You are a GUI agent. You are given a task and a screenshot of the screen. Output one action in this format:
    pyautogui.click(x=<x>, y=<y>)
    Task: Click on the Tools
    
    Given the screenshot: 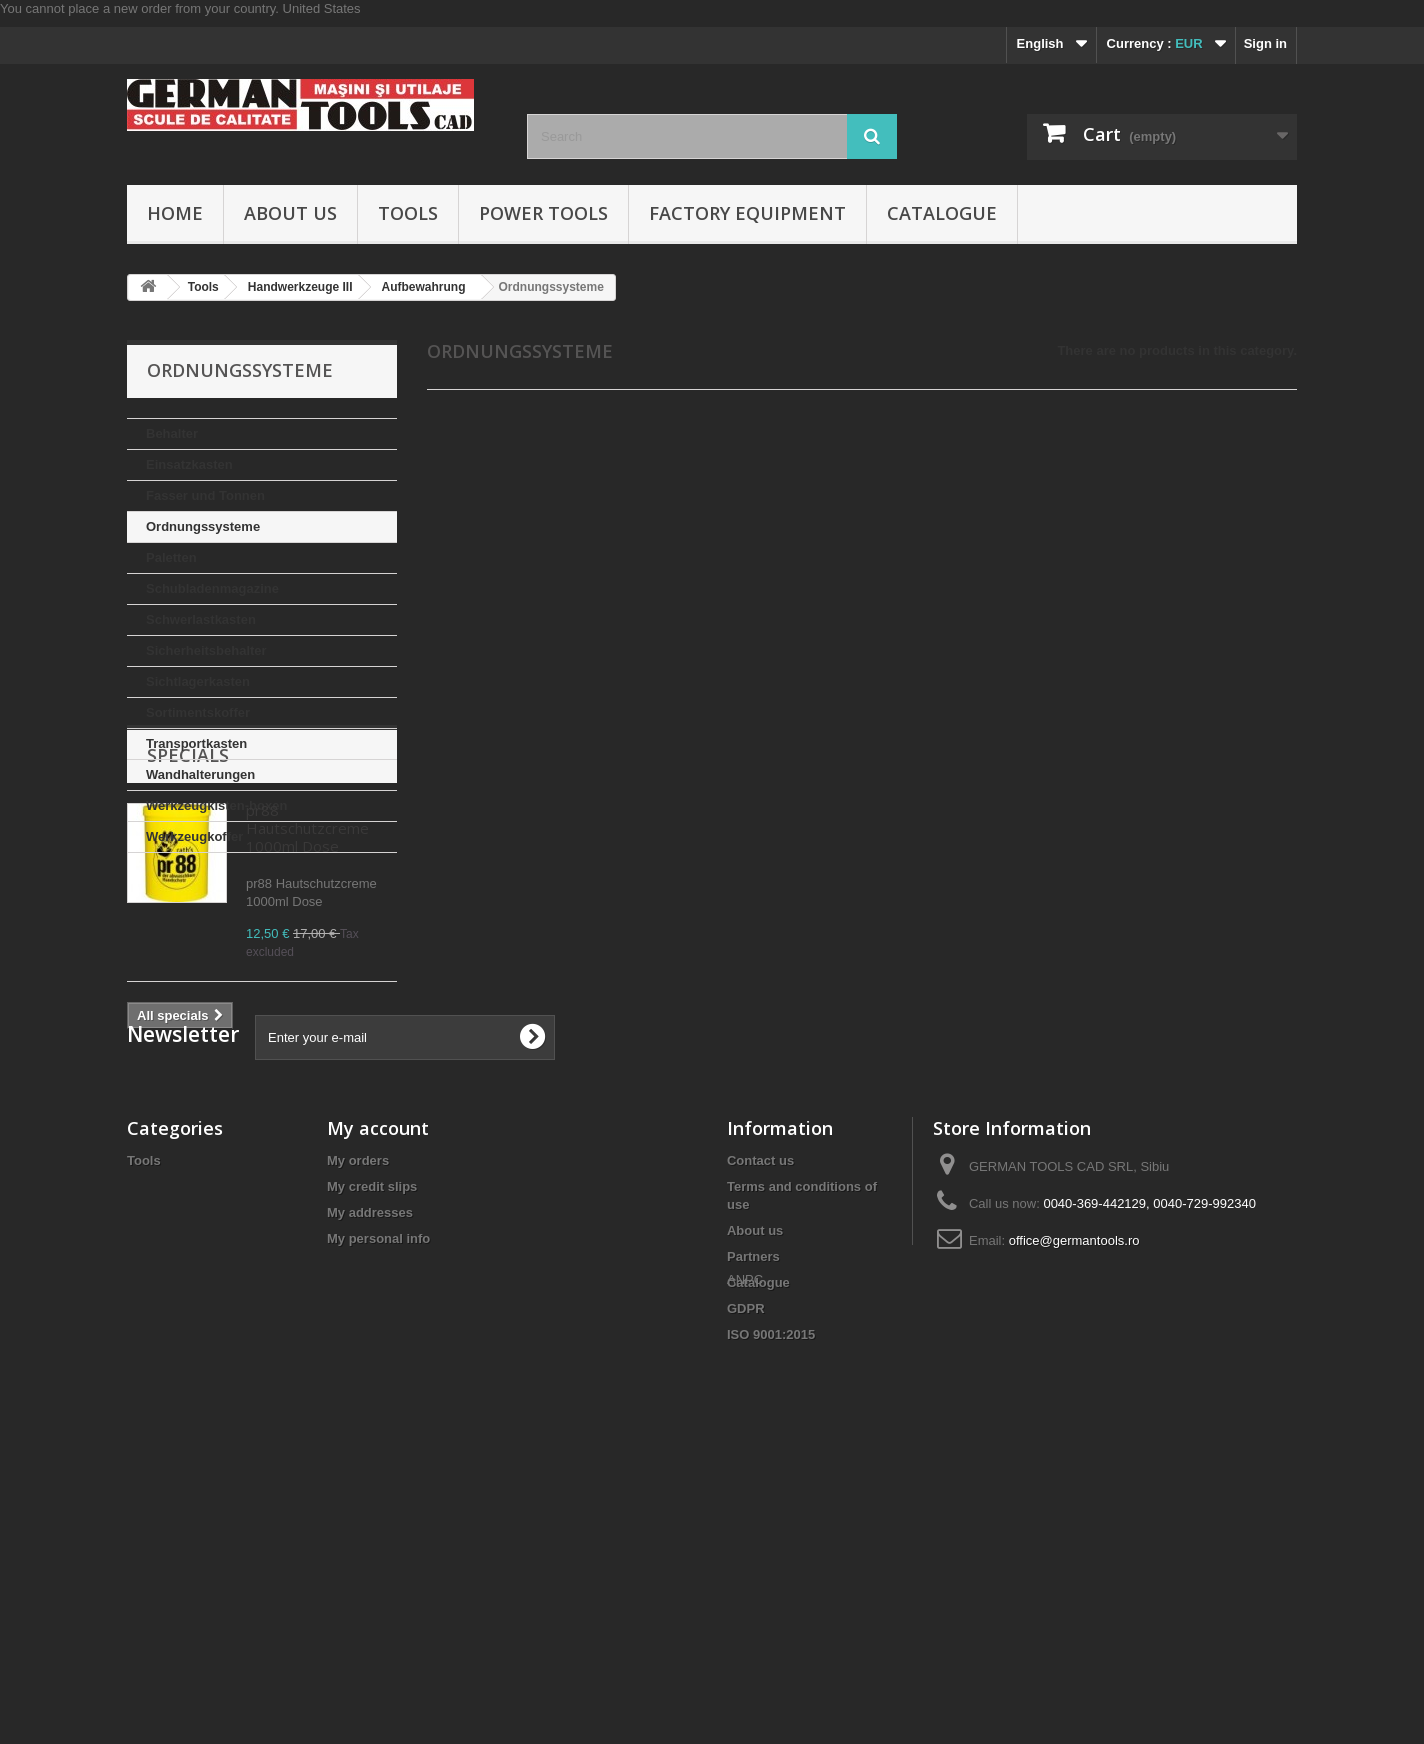 What is the action you would take?
    pyautogui.click(x=408, y=213)
    